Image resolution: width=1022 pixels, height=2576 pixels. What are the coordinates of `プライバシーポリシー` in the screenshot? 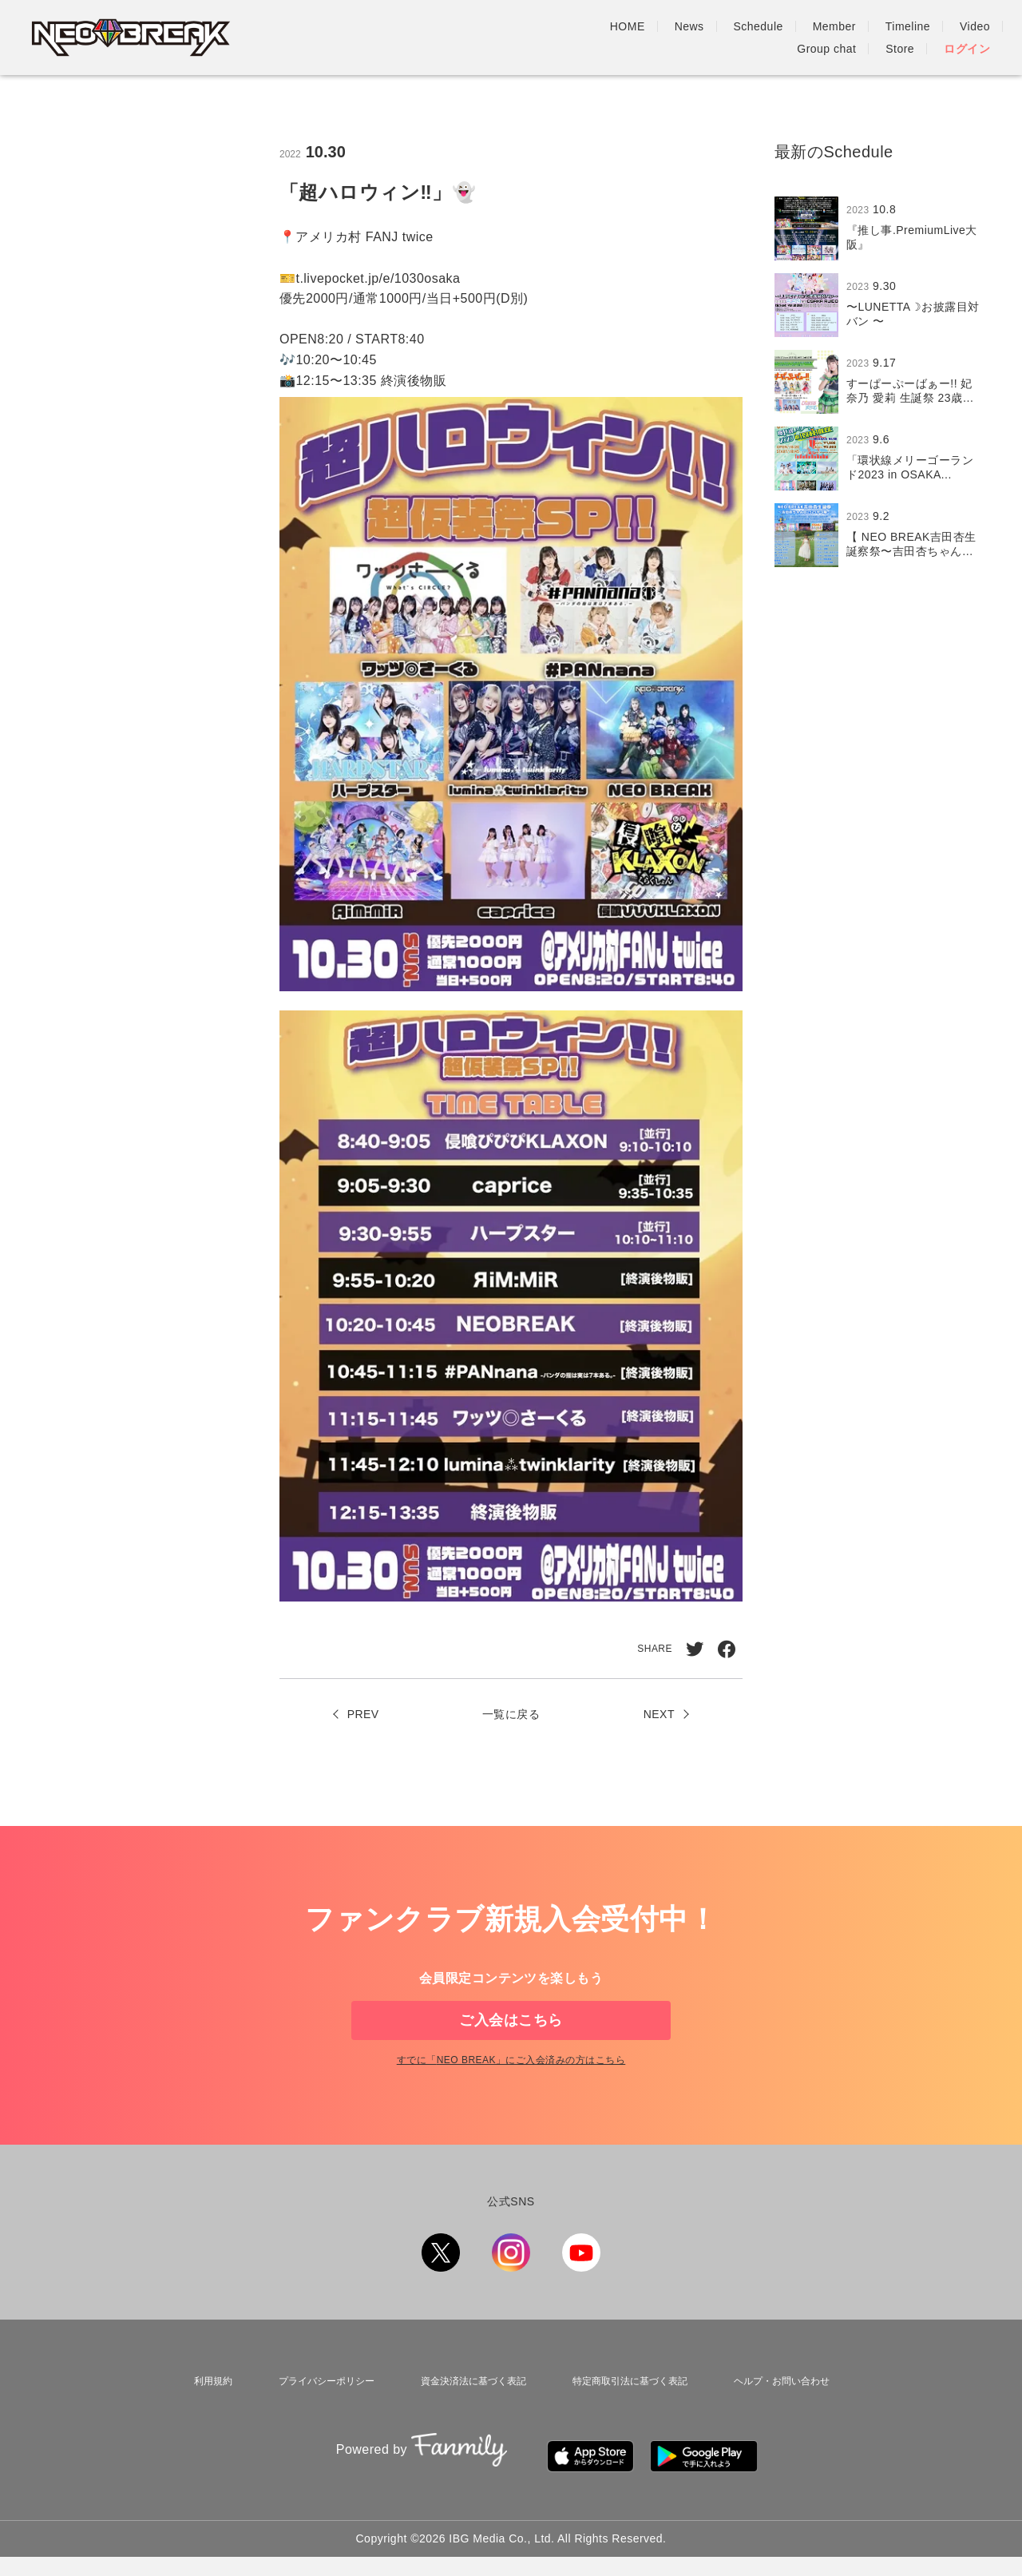 It's located at (317, 2417).